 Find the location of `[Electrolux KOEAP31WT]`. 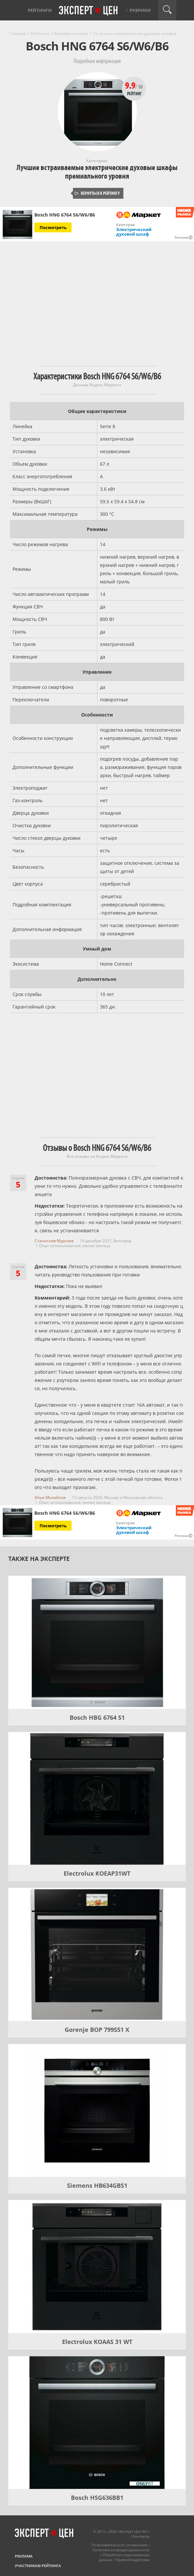

[Electrolux KOEAP31WT] is located at coordinates (97, 1798).